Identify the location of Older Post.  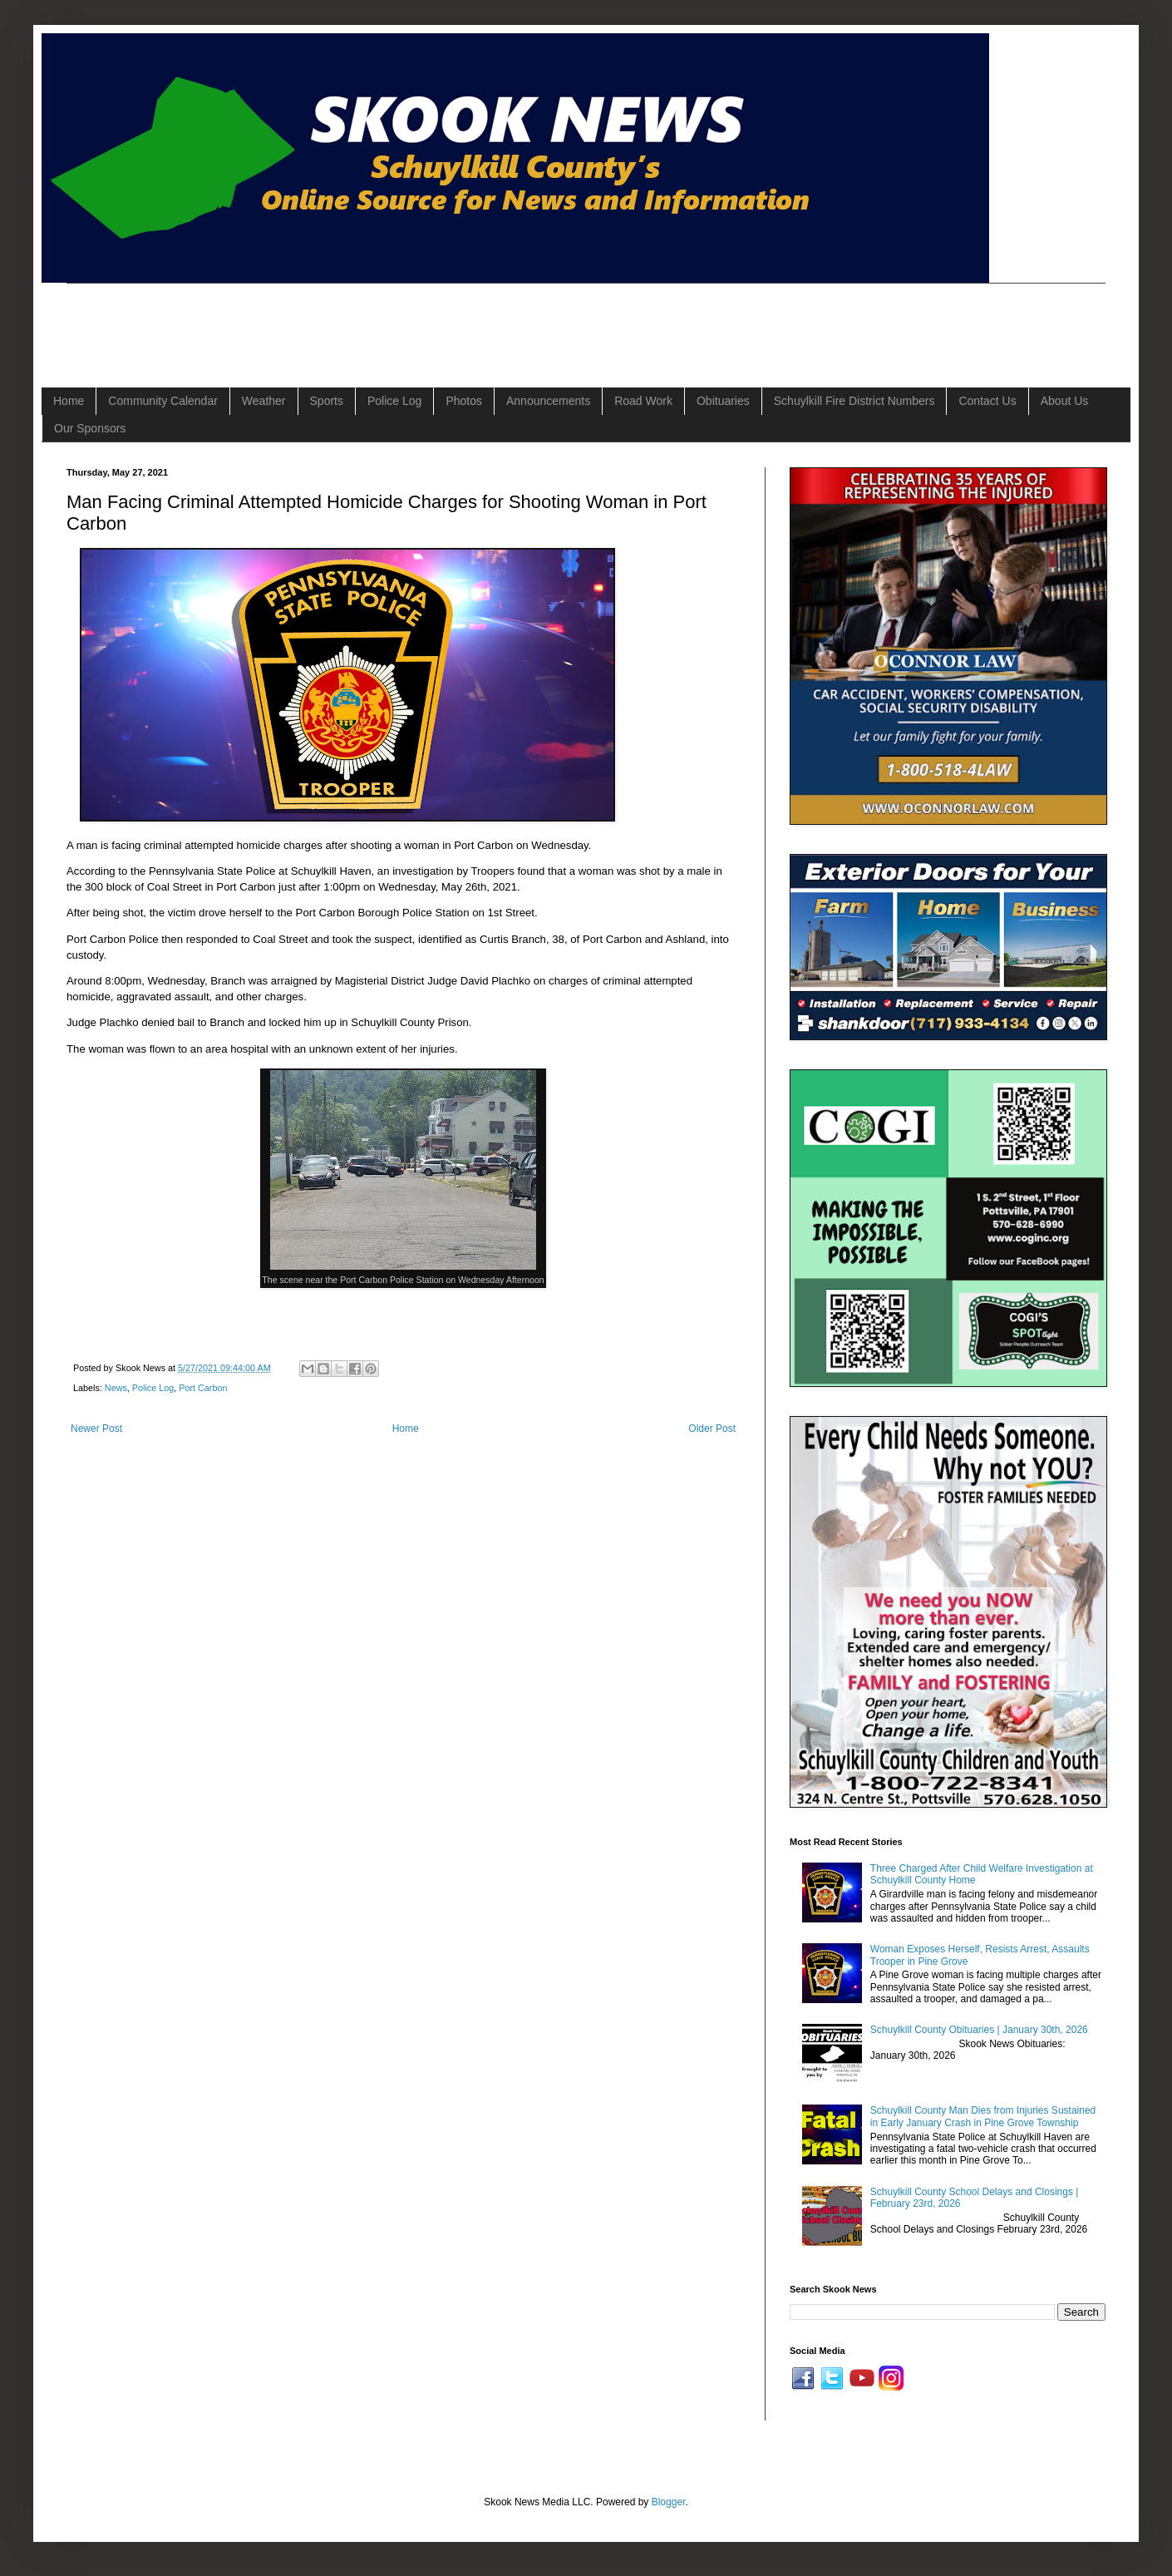
(712, 1428).